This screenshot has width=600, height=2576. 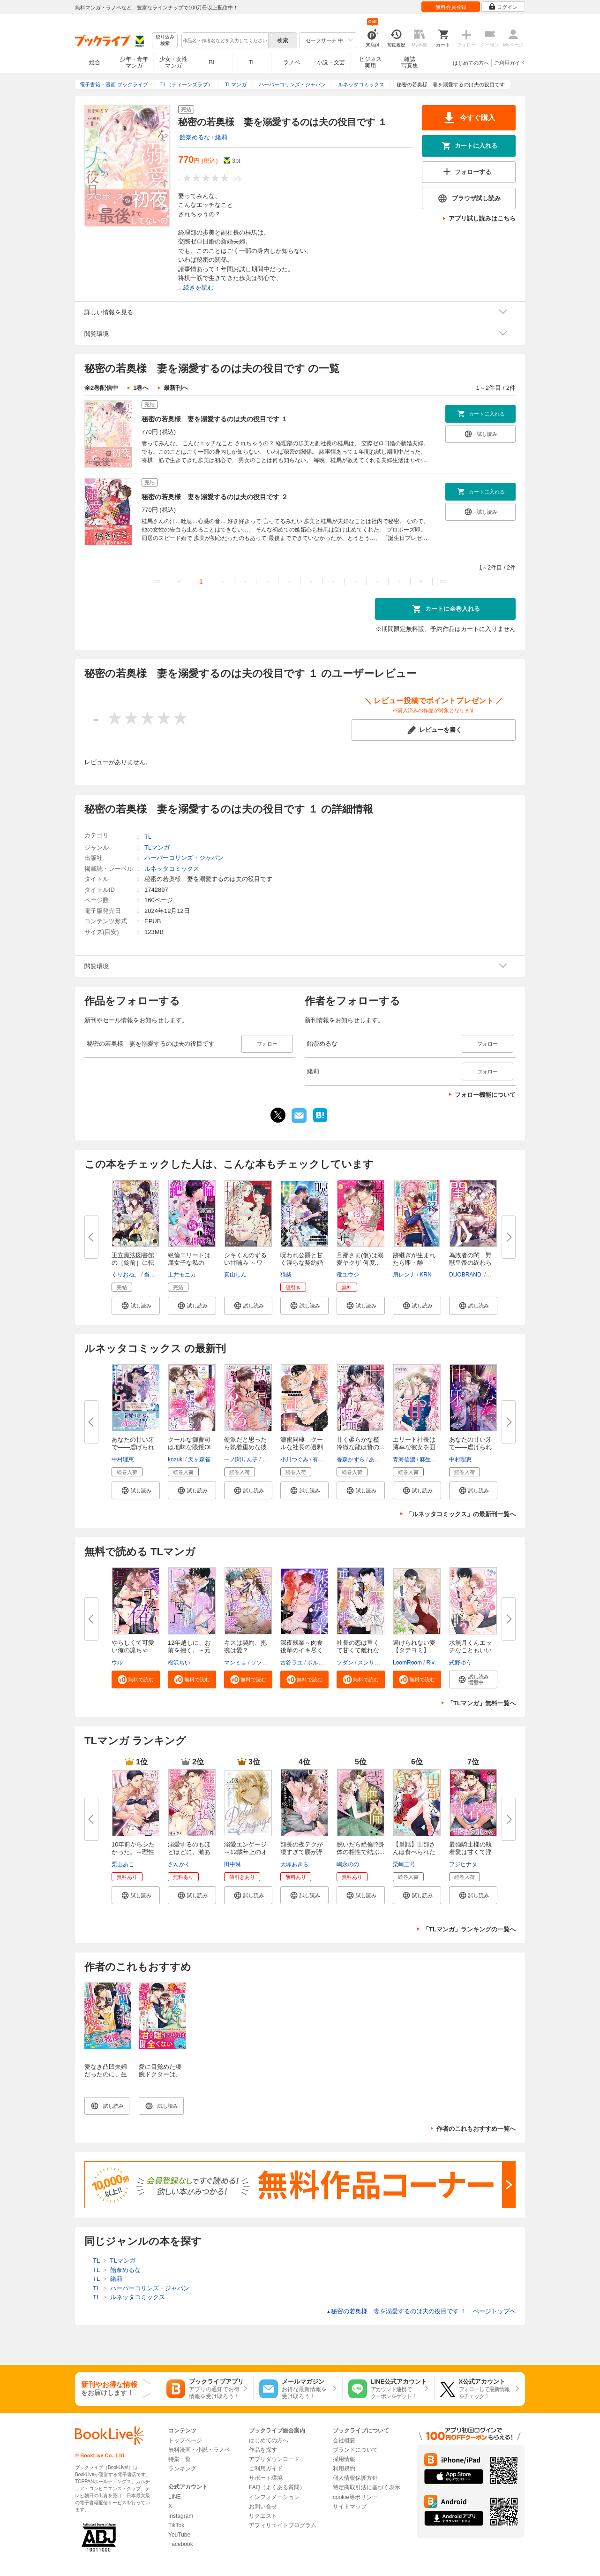 I want to click on 濃蜜同棲 クールな社長の過剰な..., so click(x=301, y=1447).